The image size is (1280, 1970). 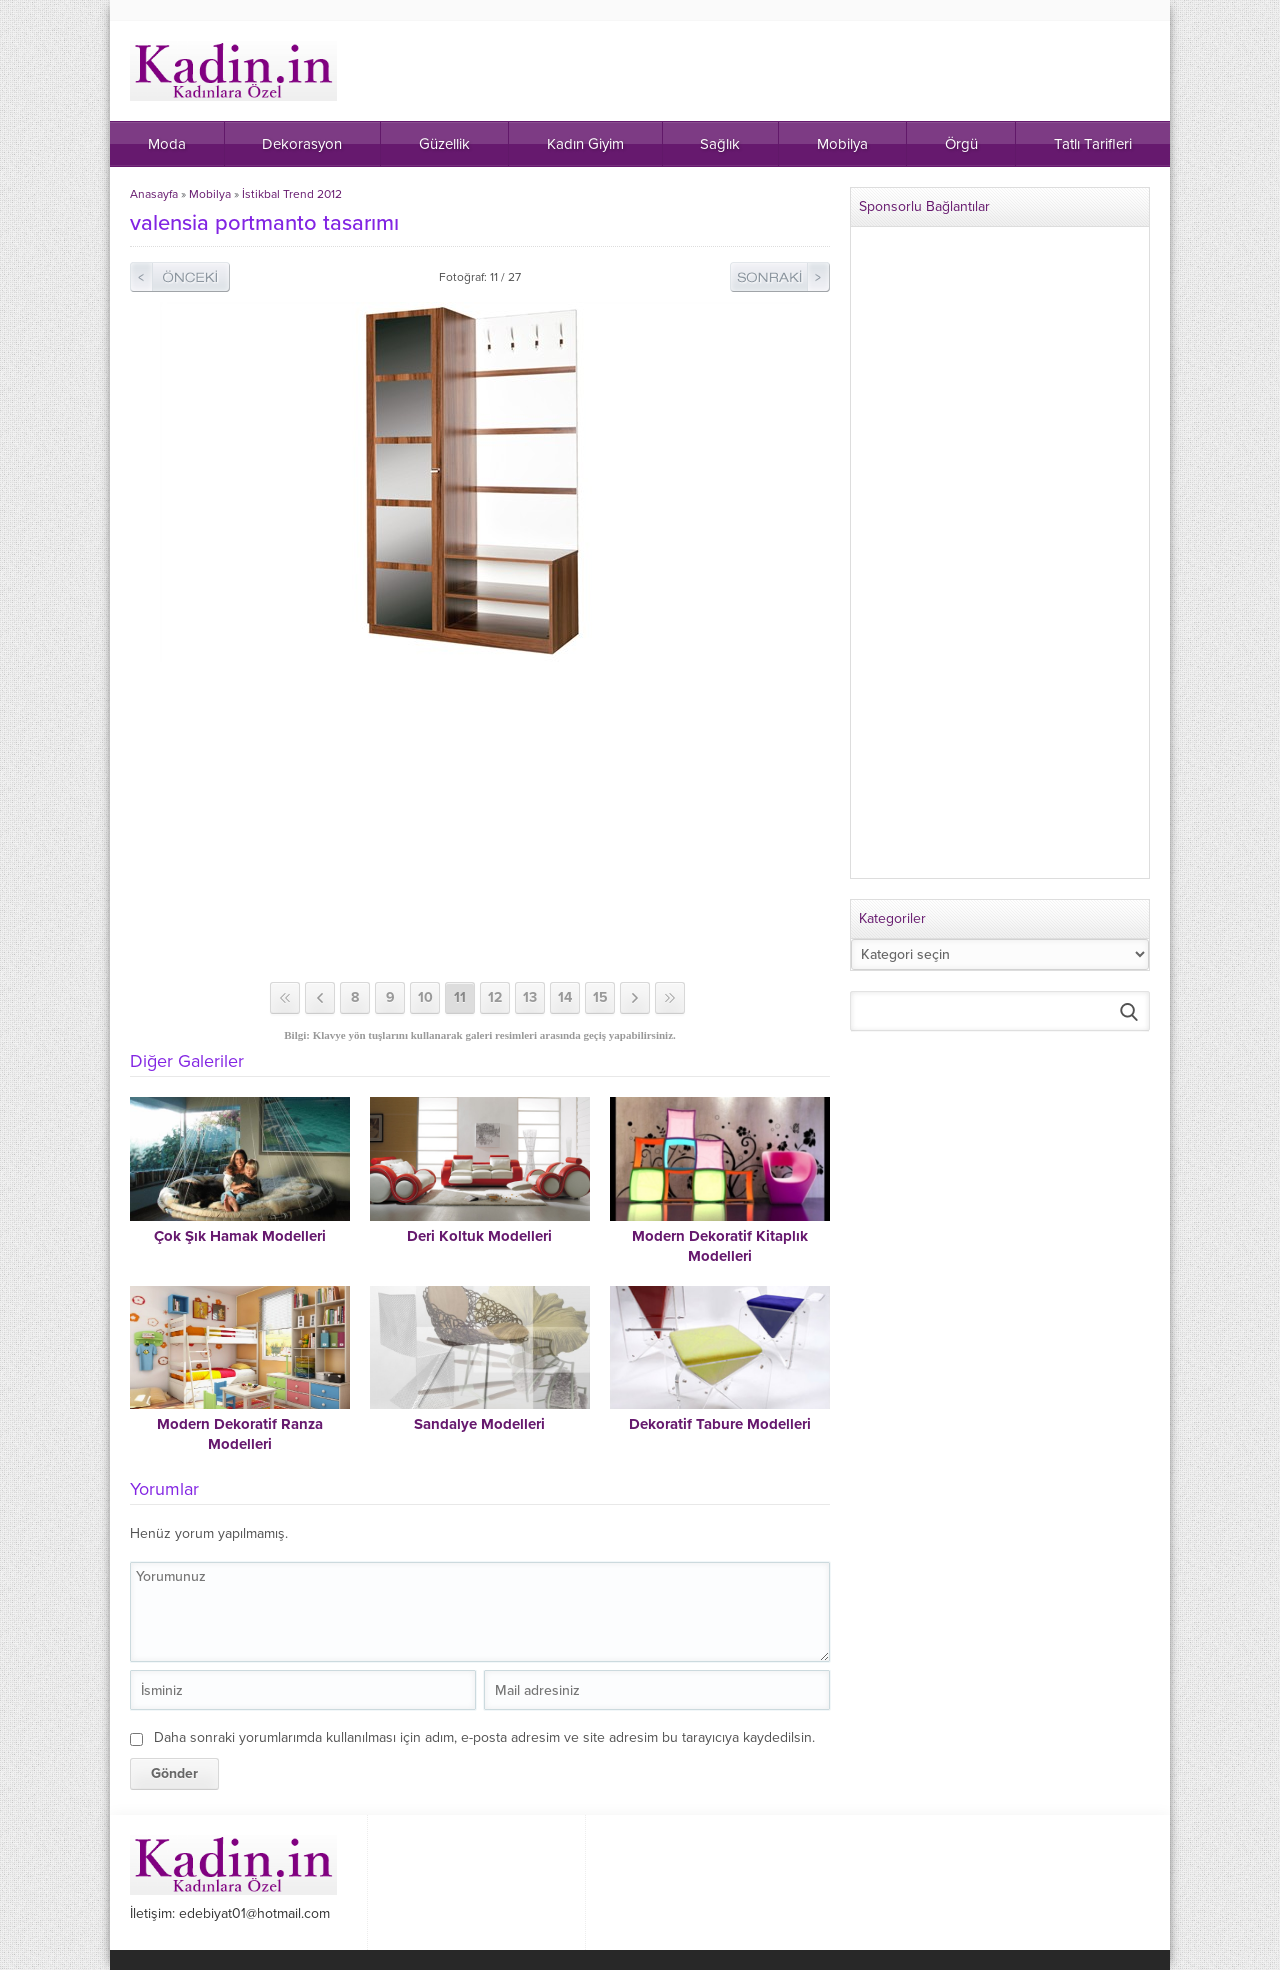 What do you see at coordinates (495, 997) in the screenshot?
I see `12` at bounding box center [495, 997].